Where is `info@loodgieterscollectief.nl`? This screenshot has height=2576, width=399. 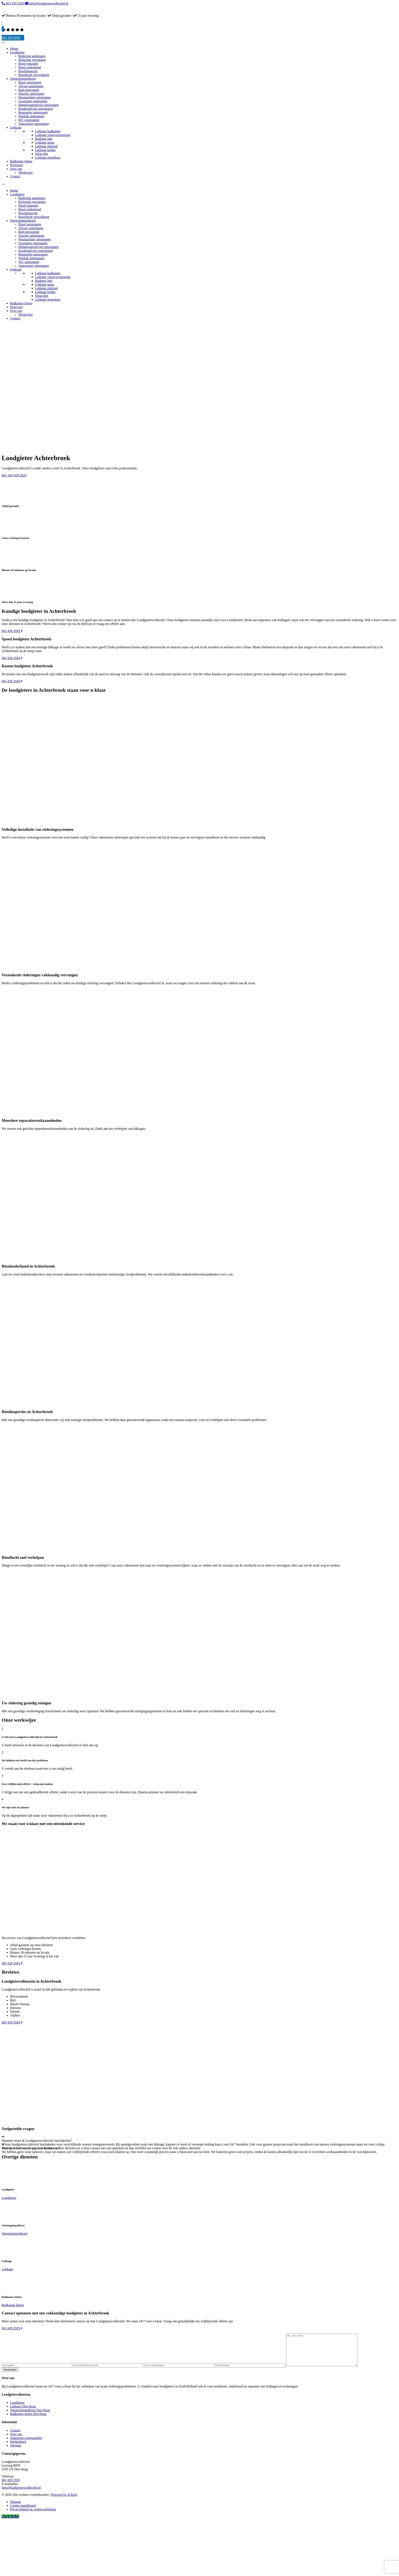 info@loodgieterscollectief.nl is located at coordinates (21, 2494).